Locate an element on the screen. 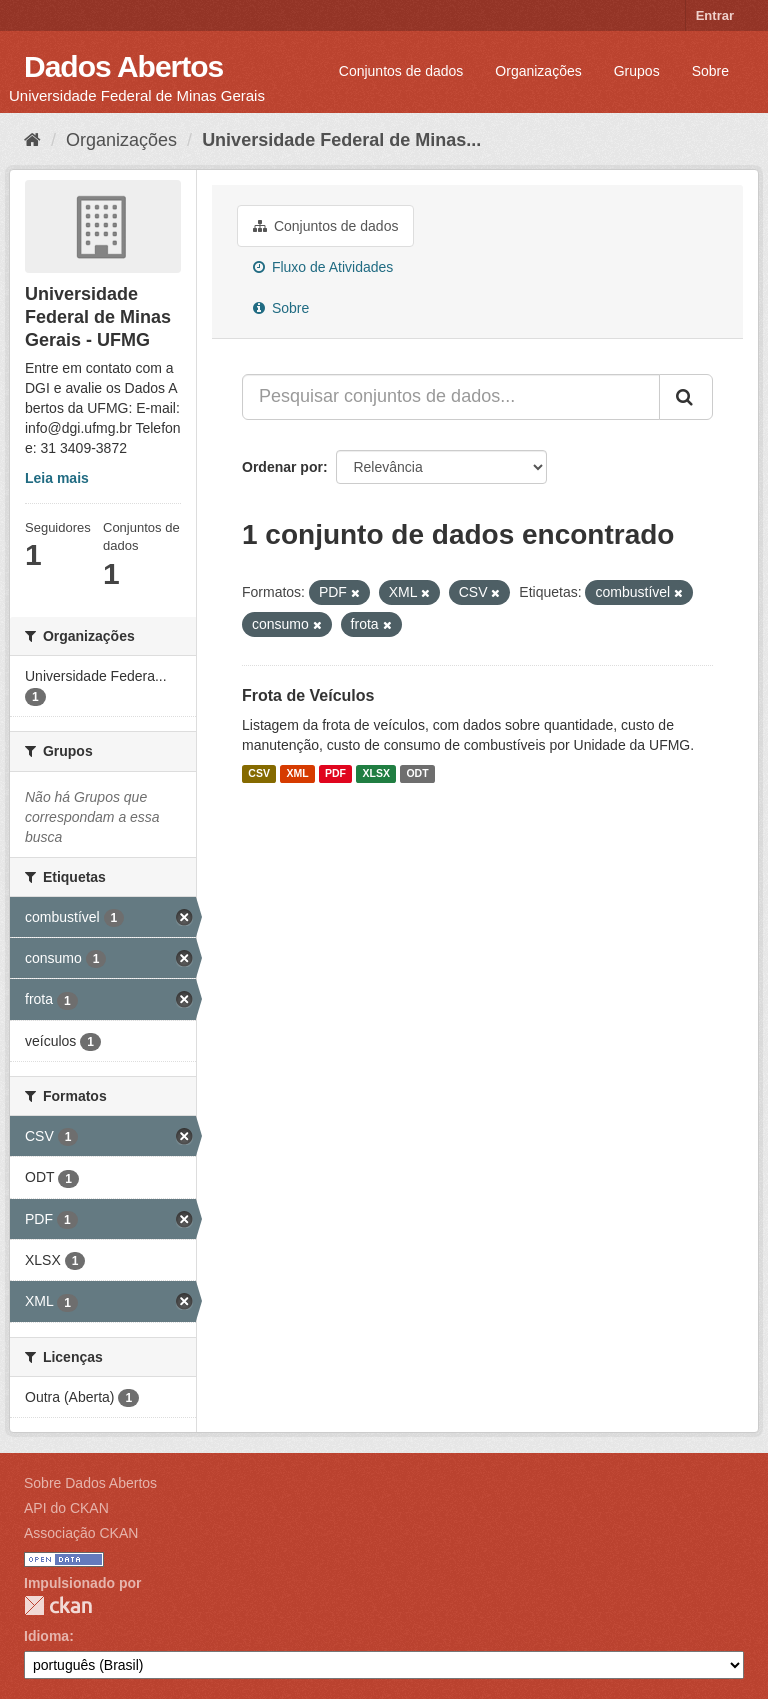 Image resolution: width=768 pixels, height=1699 pixels. Sobre is located at coordinates (710, 71).